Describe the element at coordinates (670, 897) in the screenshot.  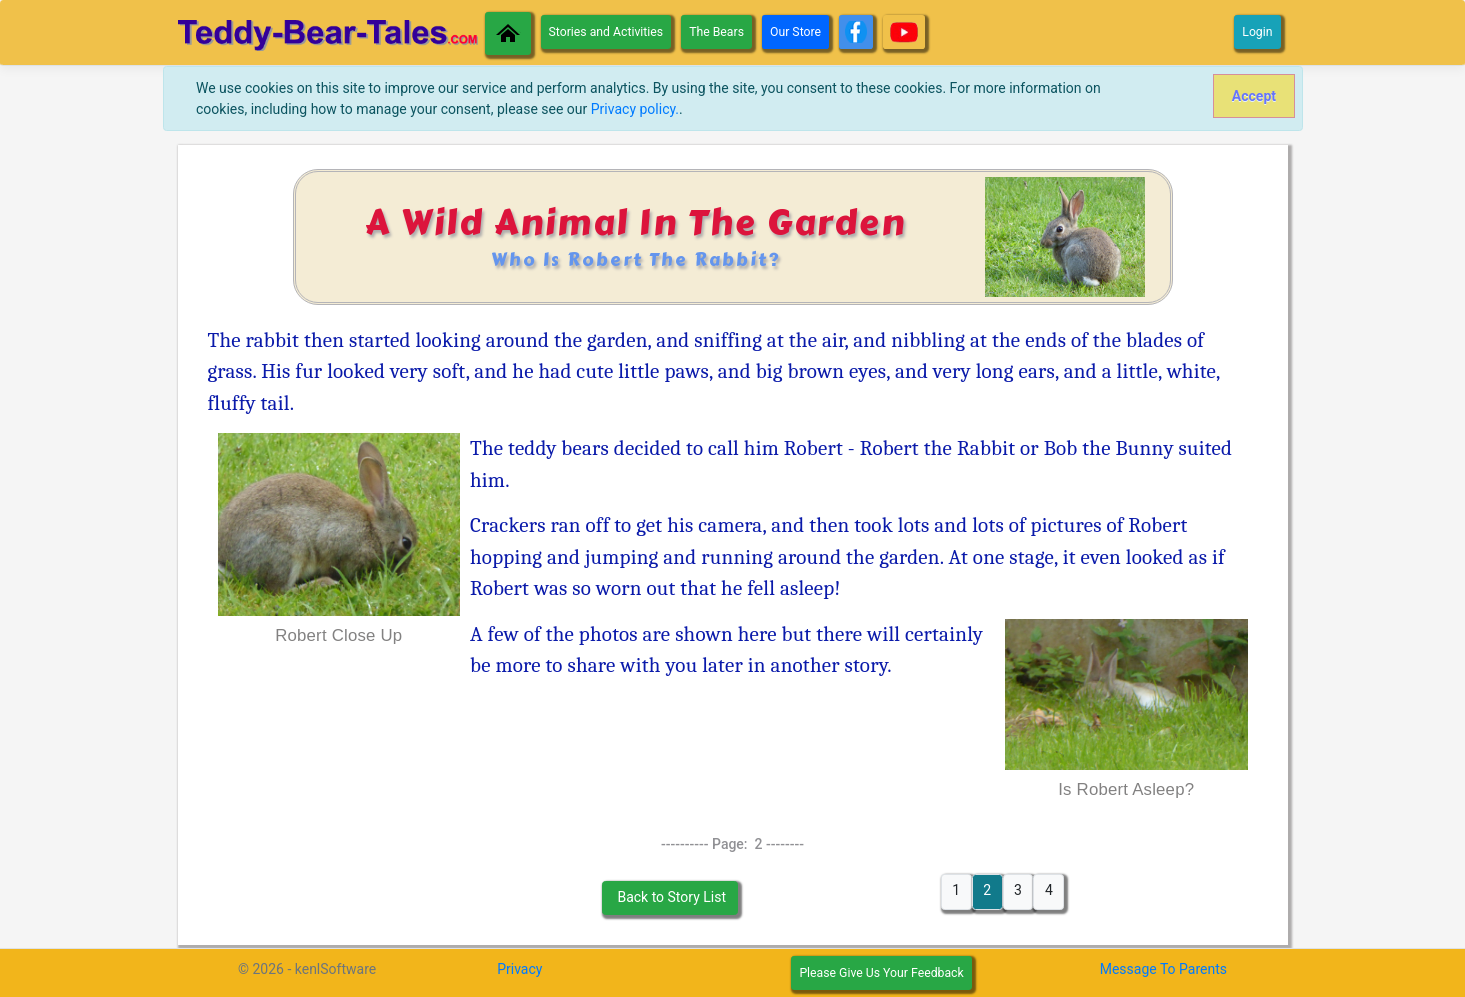
I see `Back to Story List` at that location.